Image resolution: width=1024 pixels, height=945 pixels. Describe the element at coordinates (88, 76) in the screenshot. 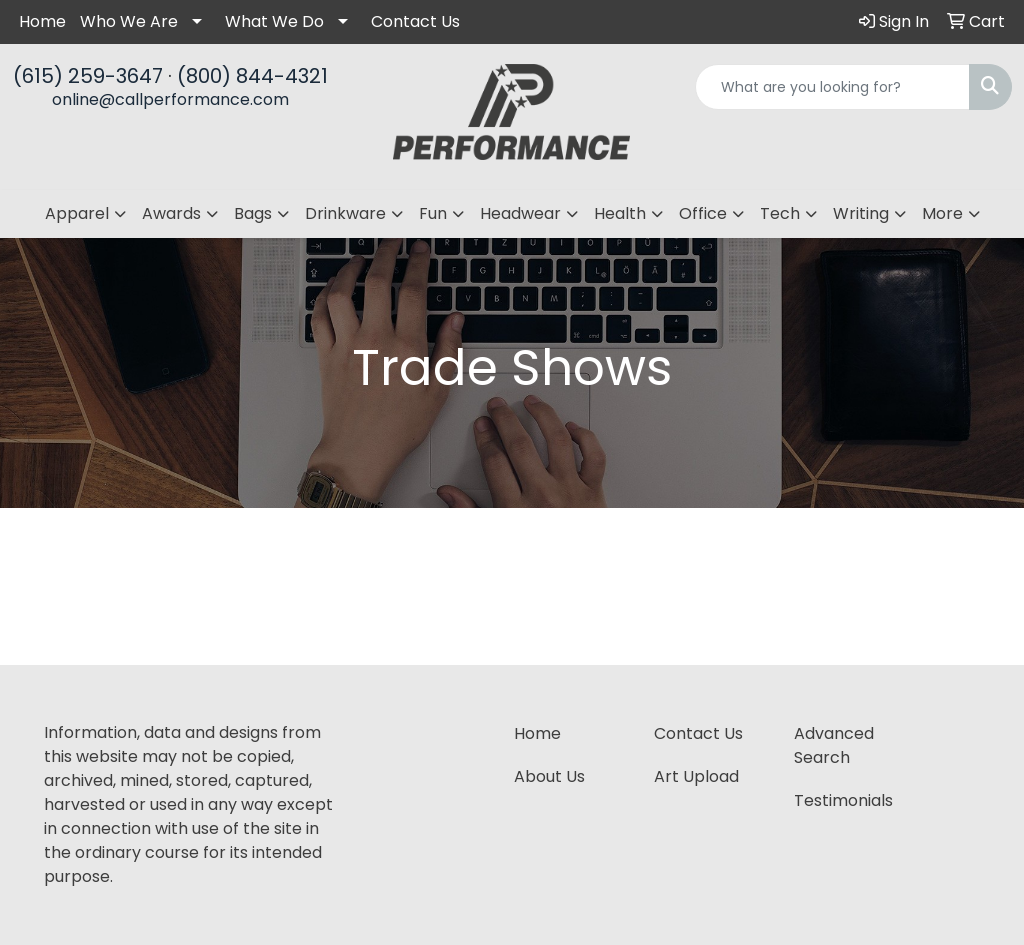

I see `(615) 259-3647` at that location.